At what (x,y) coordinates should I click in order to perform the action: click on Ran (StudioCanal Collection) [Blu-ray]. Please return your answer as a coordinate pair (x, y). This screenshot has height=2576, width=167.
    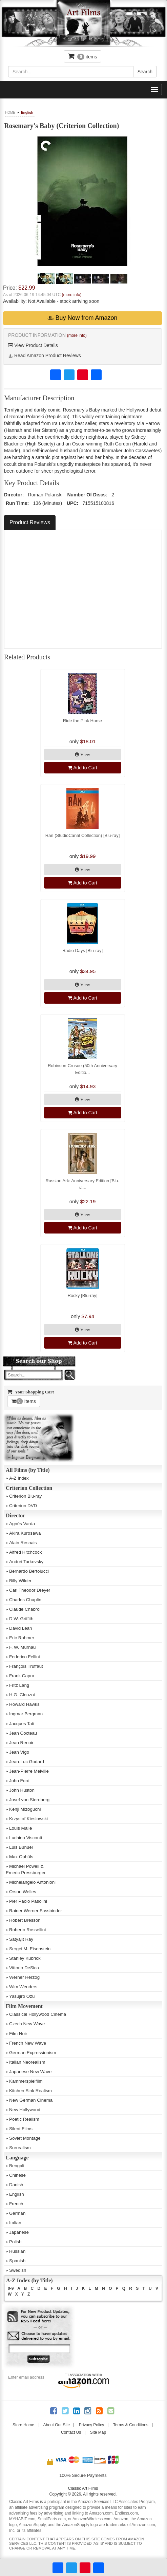
    Looking at the image, I should click on (82, 835).